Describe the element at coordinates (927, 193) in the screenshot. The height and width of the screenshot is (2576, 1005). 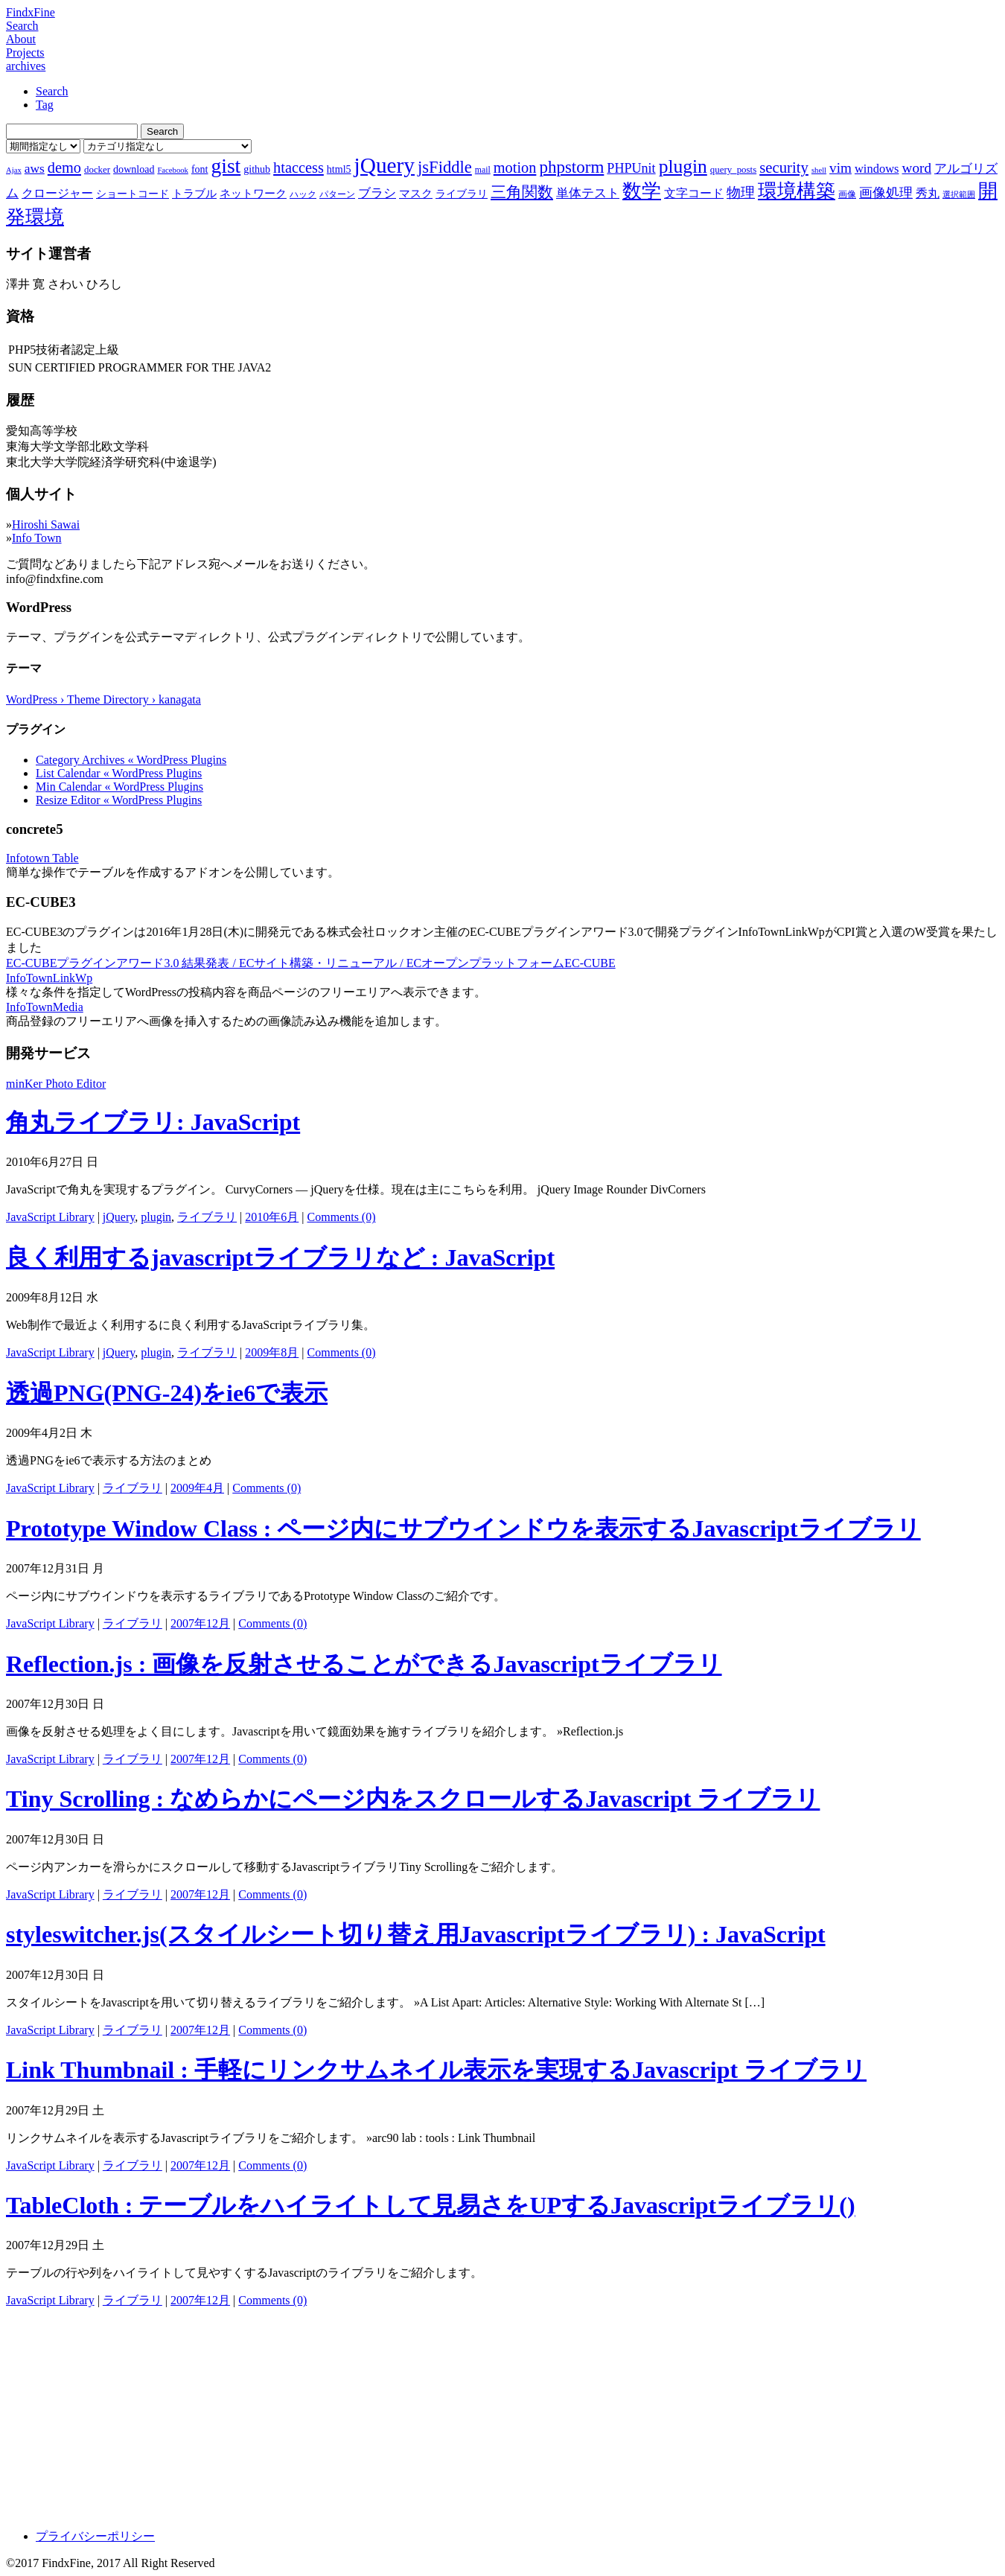
I see `秀丸 [秀丸 (11個の項目)]` at that location.